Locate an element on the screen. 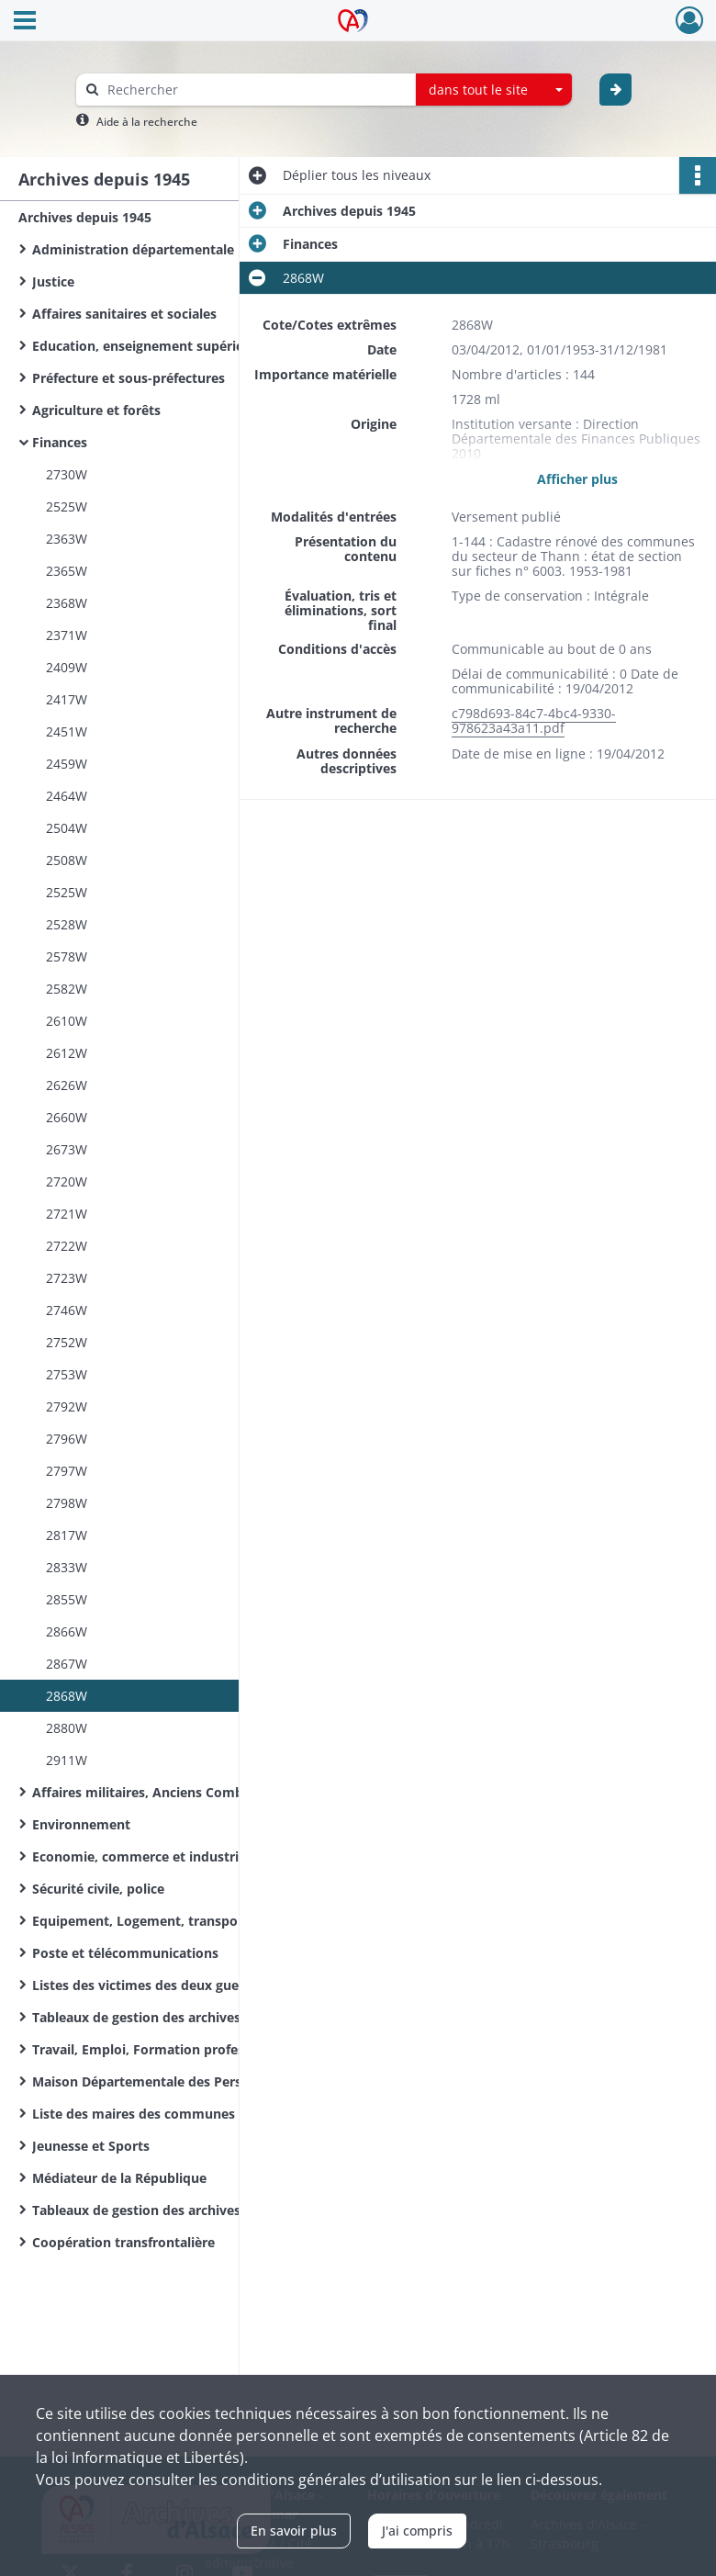  2660W is located at coordinates (66, 1117).